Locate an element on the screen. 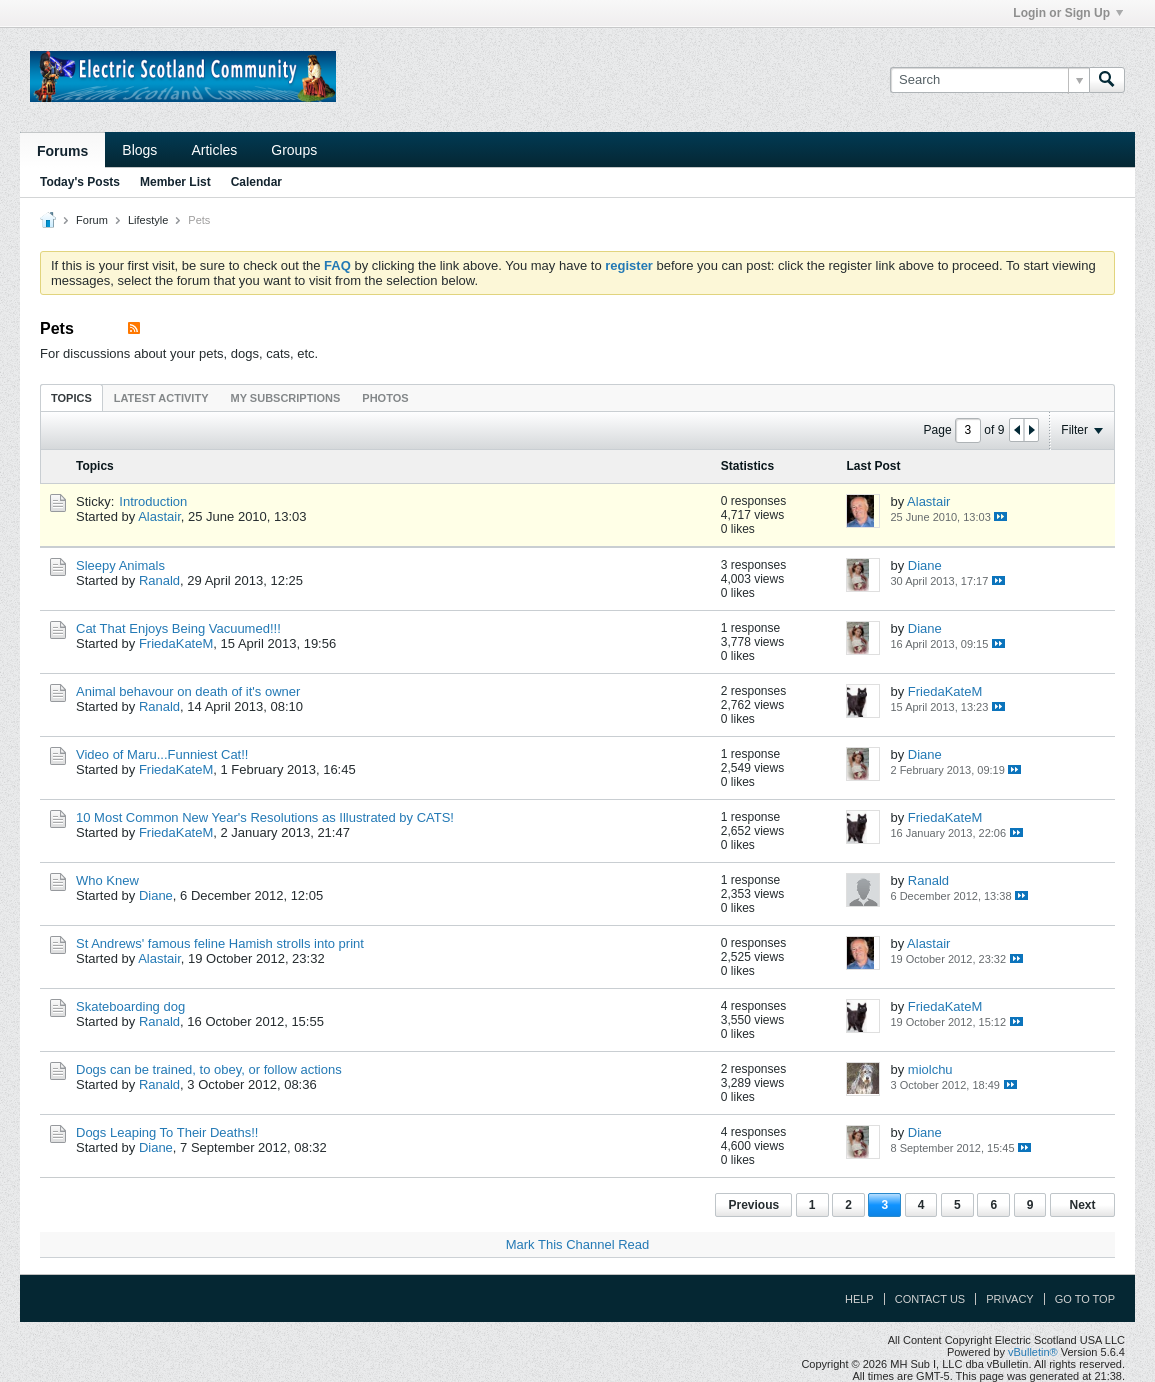 The image size is (1155, 1382). St Andrews' famous feline Hamish strolls into print is located at coordinates (220, 943).